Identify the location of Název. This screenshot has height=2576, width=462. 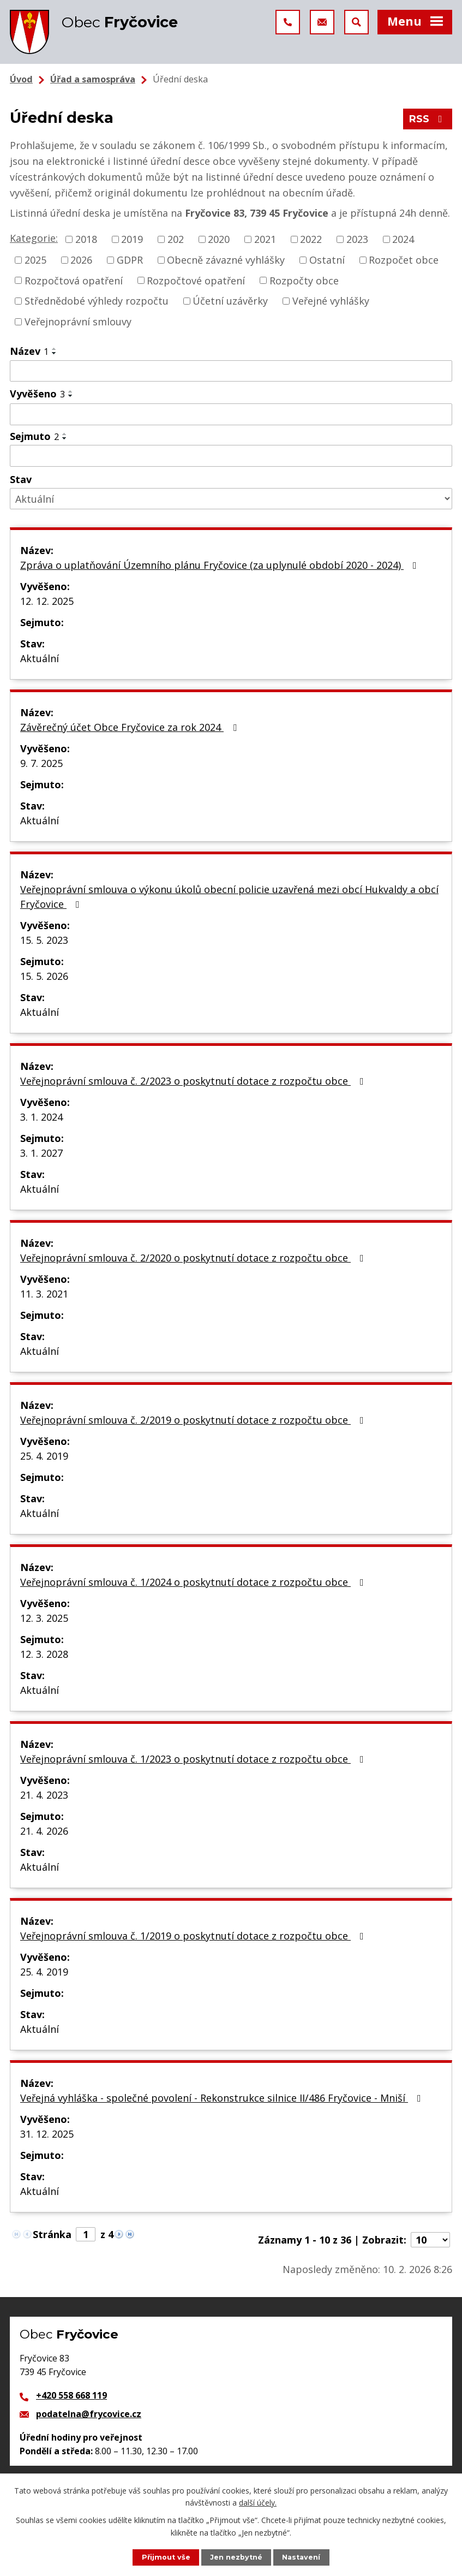
(29, 351).